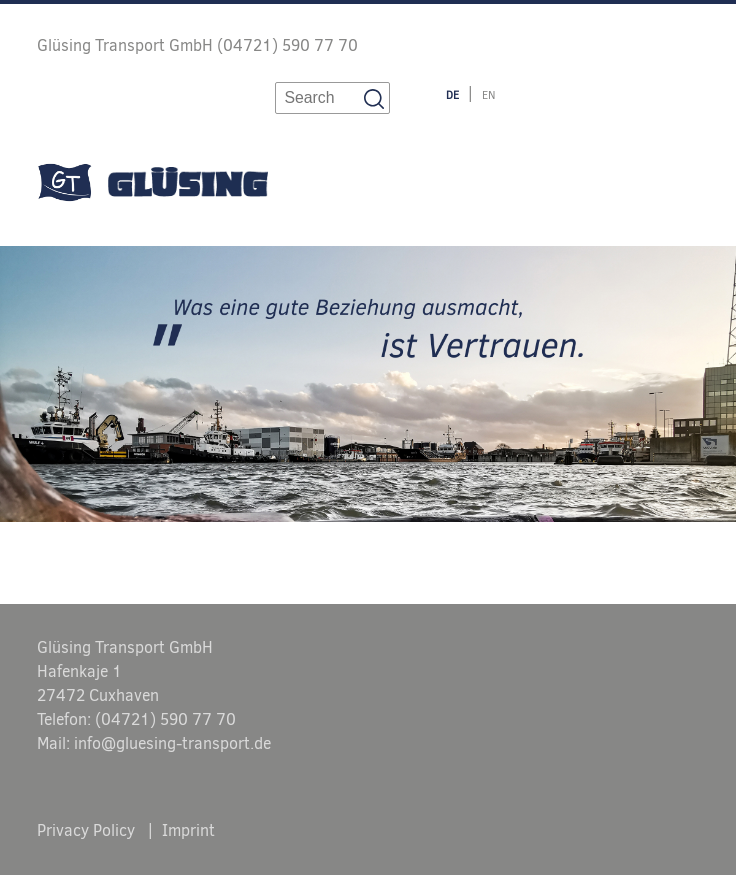 The width and height of the screenshot is (736, 875). Describe the element at coordinates (172, 743) in the screenshot. I see `info@gluesing-transport.de` at that location.